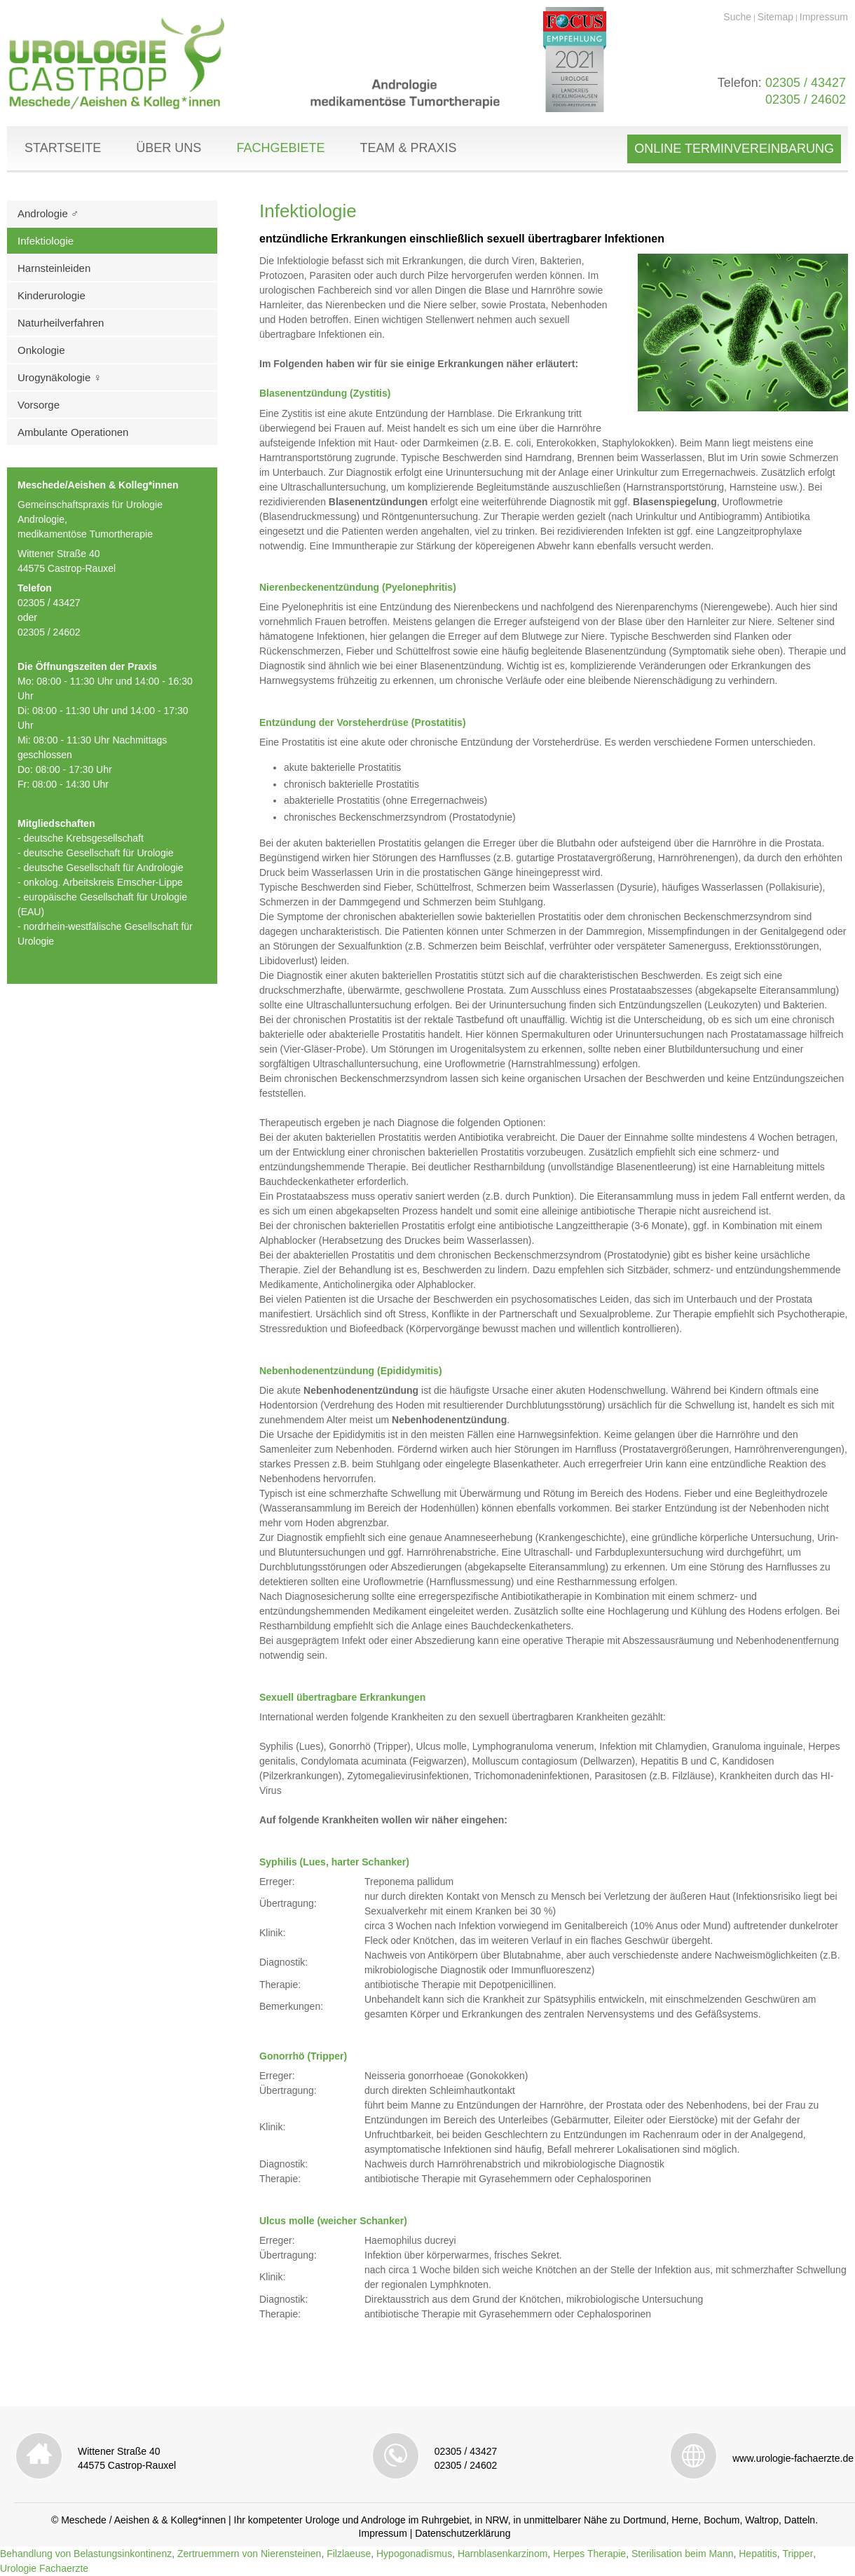 The height and width of the screenshot is (2576, 855). What do you see at coordinates (60, 377) in the screenshot?
I see `Urogynäkologie ♀` at bounding box center [60, 377].